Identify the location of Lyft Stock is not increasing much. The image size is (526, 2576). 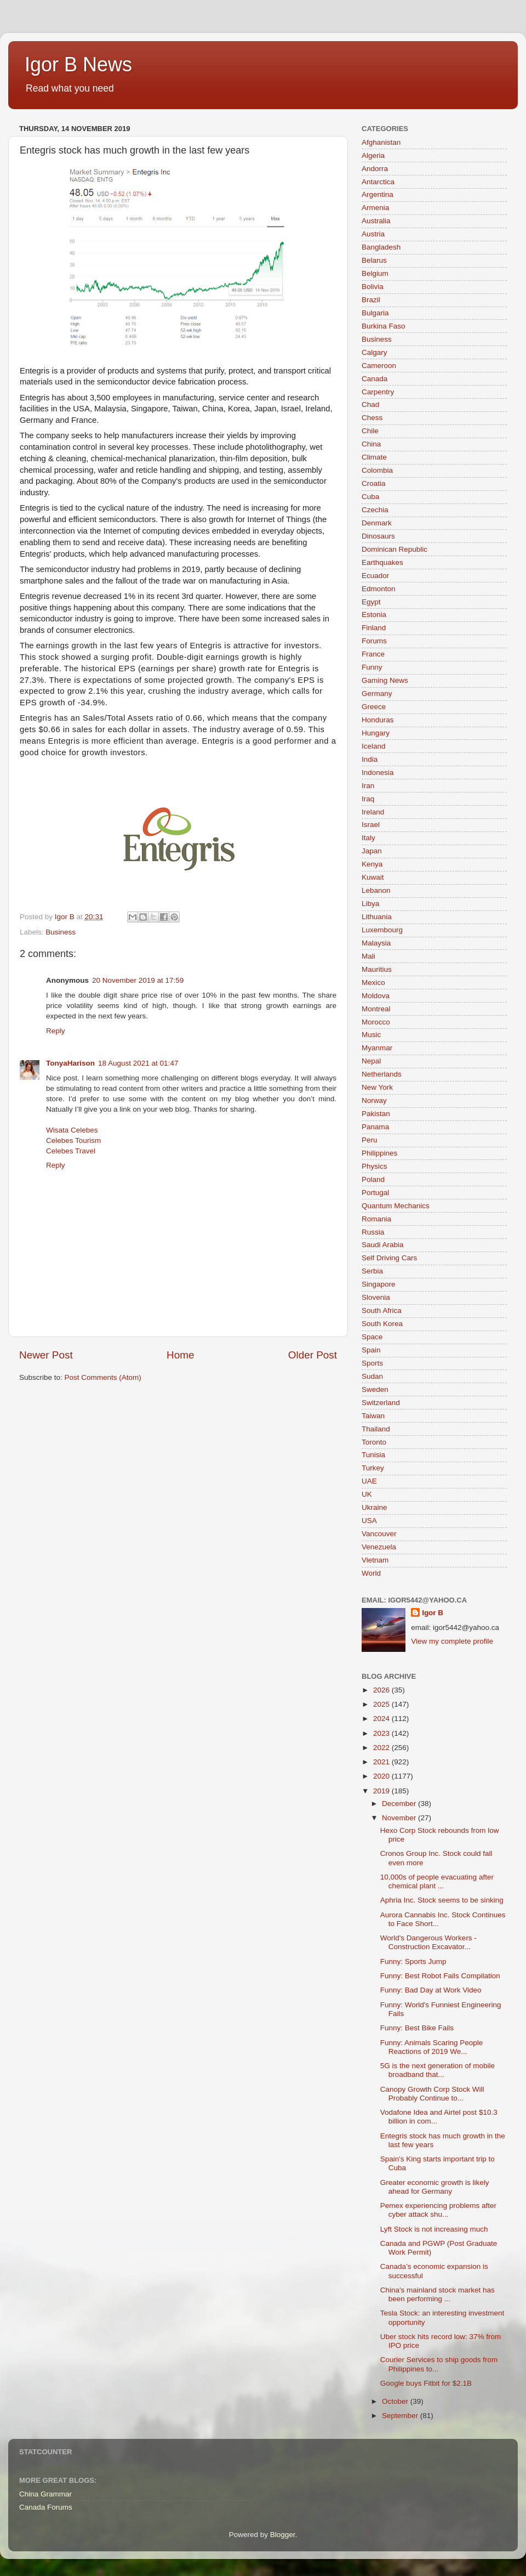
(434, 2229).